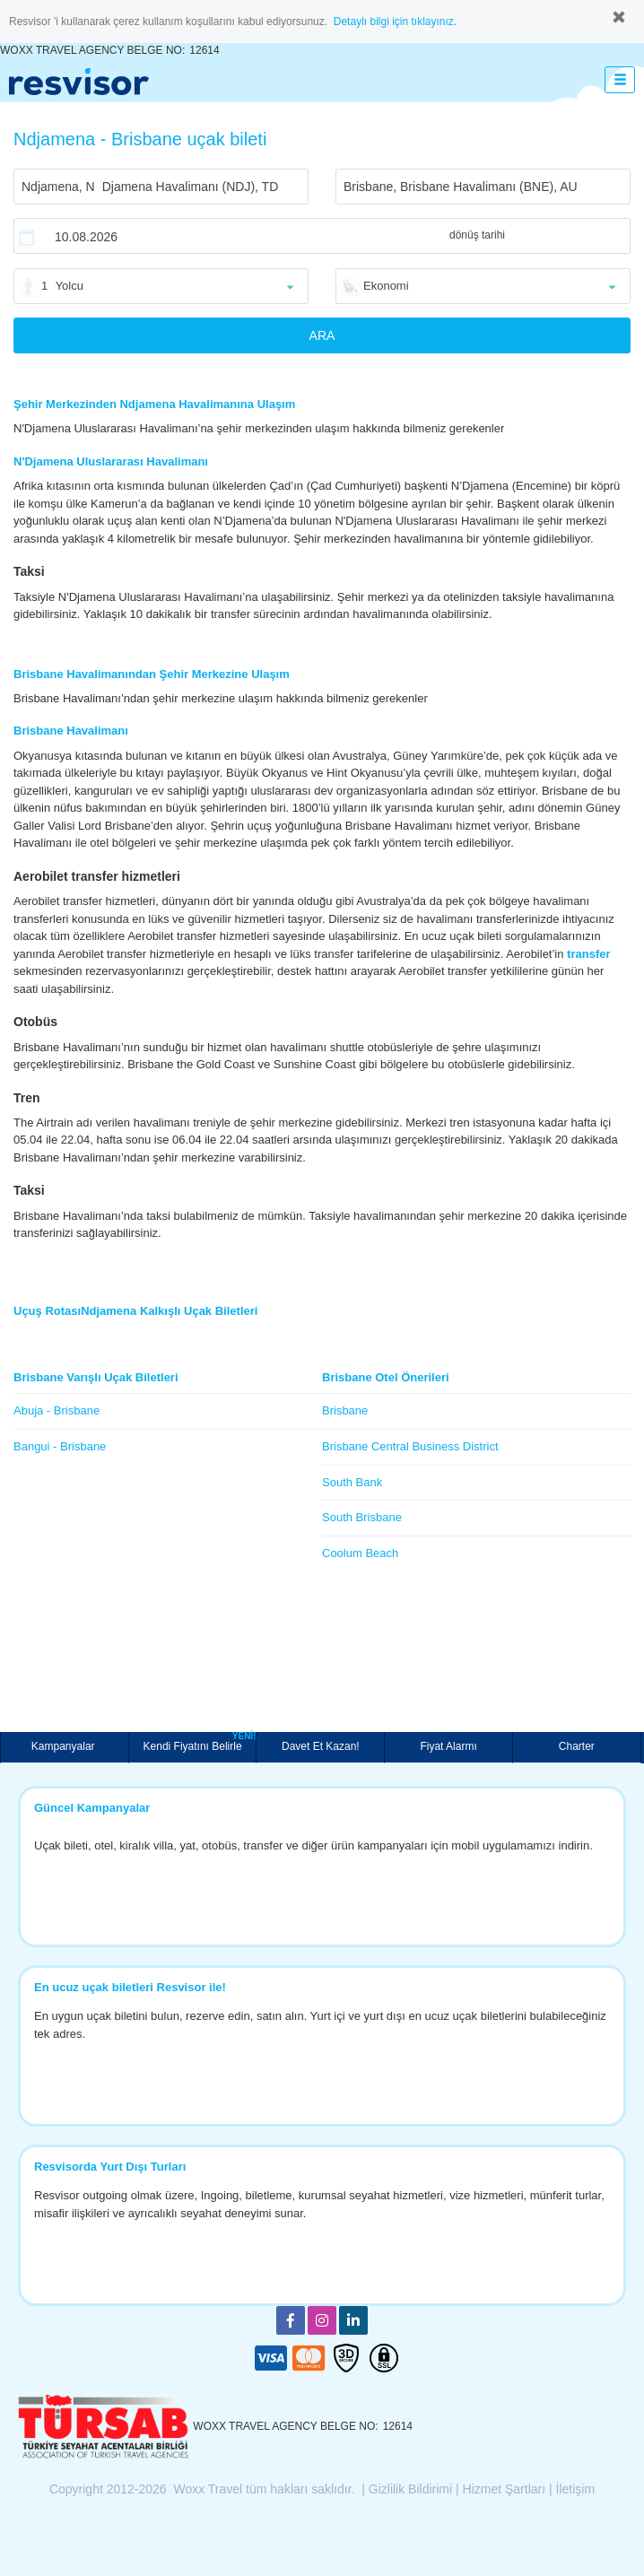 This screenshot has width=644, height=2576. I want to click on South Brisbane, so click(362, 1517).